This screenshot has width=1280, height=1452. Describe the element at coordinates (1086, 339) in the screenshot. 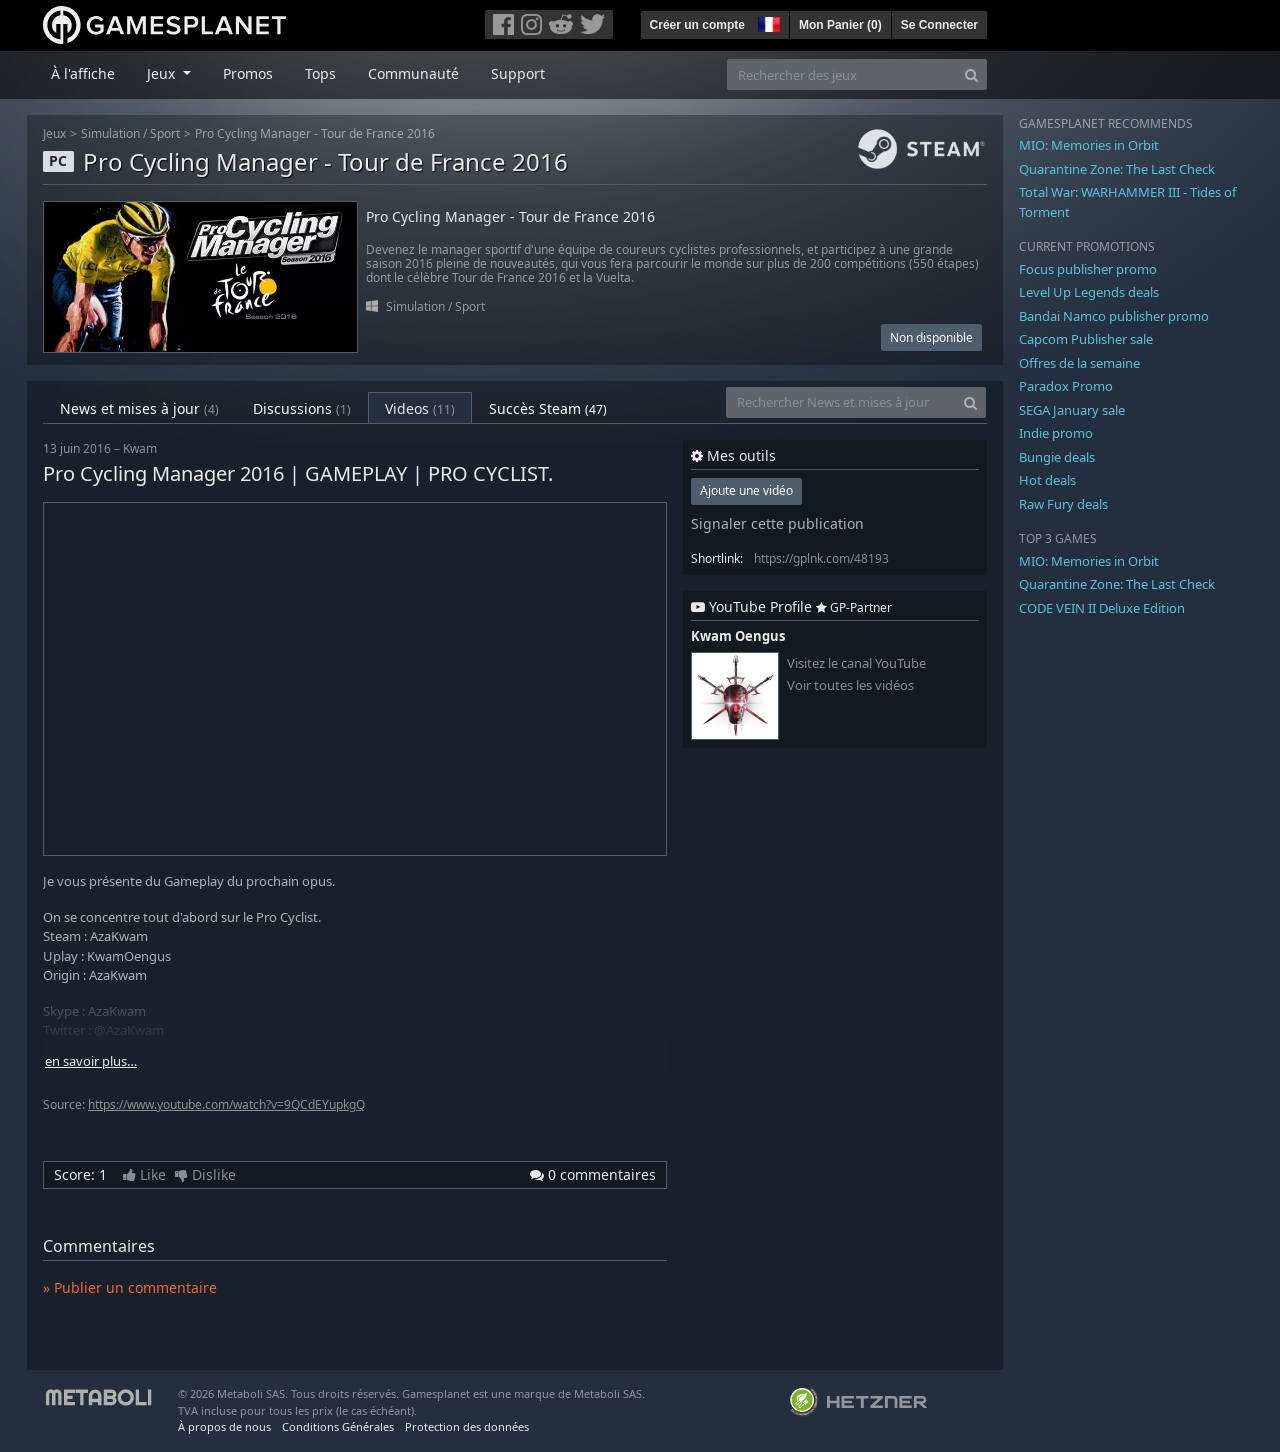

I see `Capcom Publisher sale` at that location.